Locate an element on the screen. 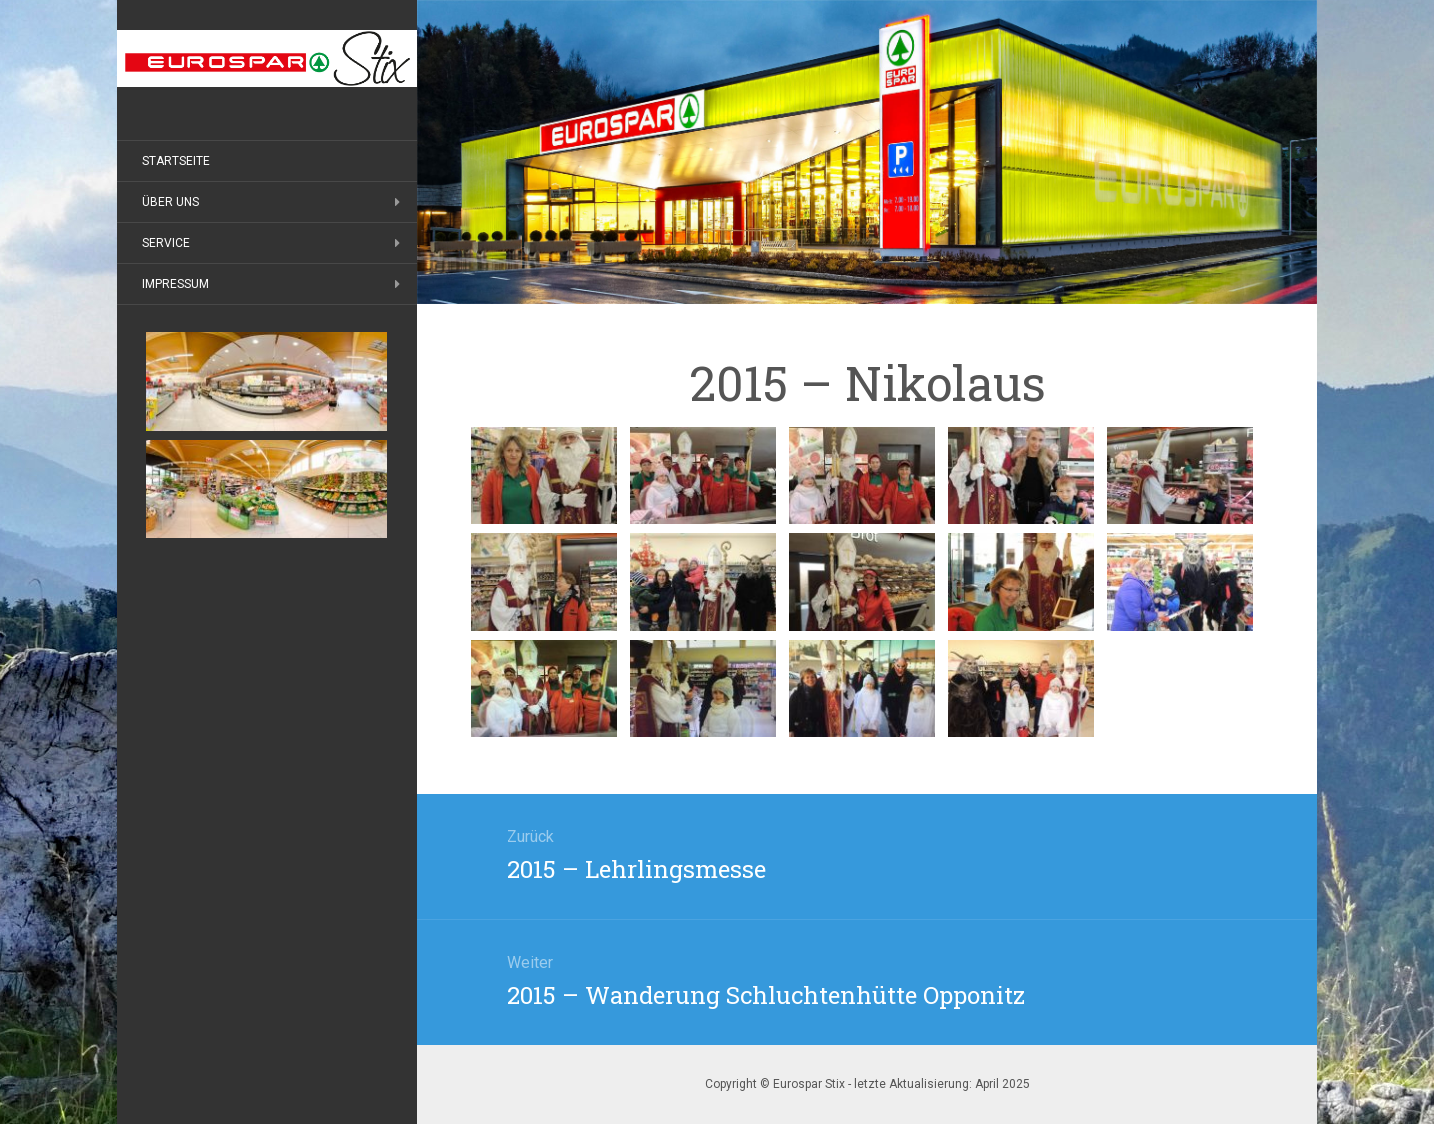 The width and height of the screenshot is (1434, 1124). Service is located at coordinates (166, 243).